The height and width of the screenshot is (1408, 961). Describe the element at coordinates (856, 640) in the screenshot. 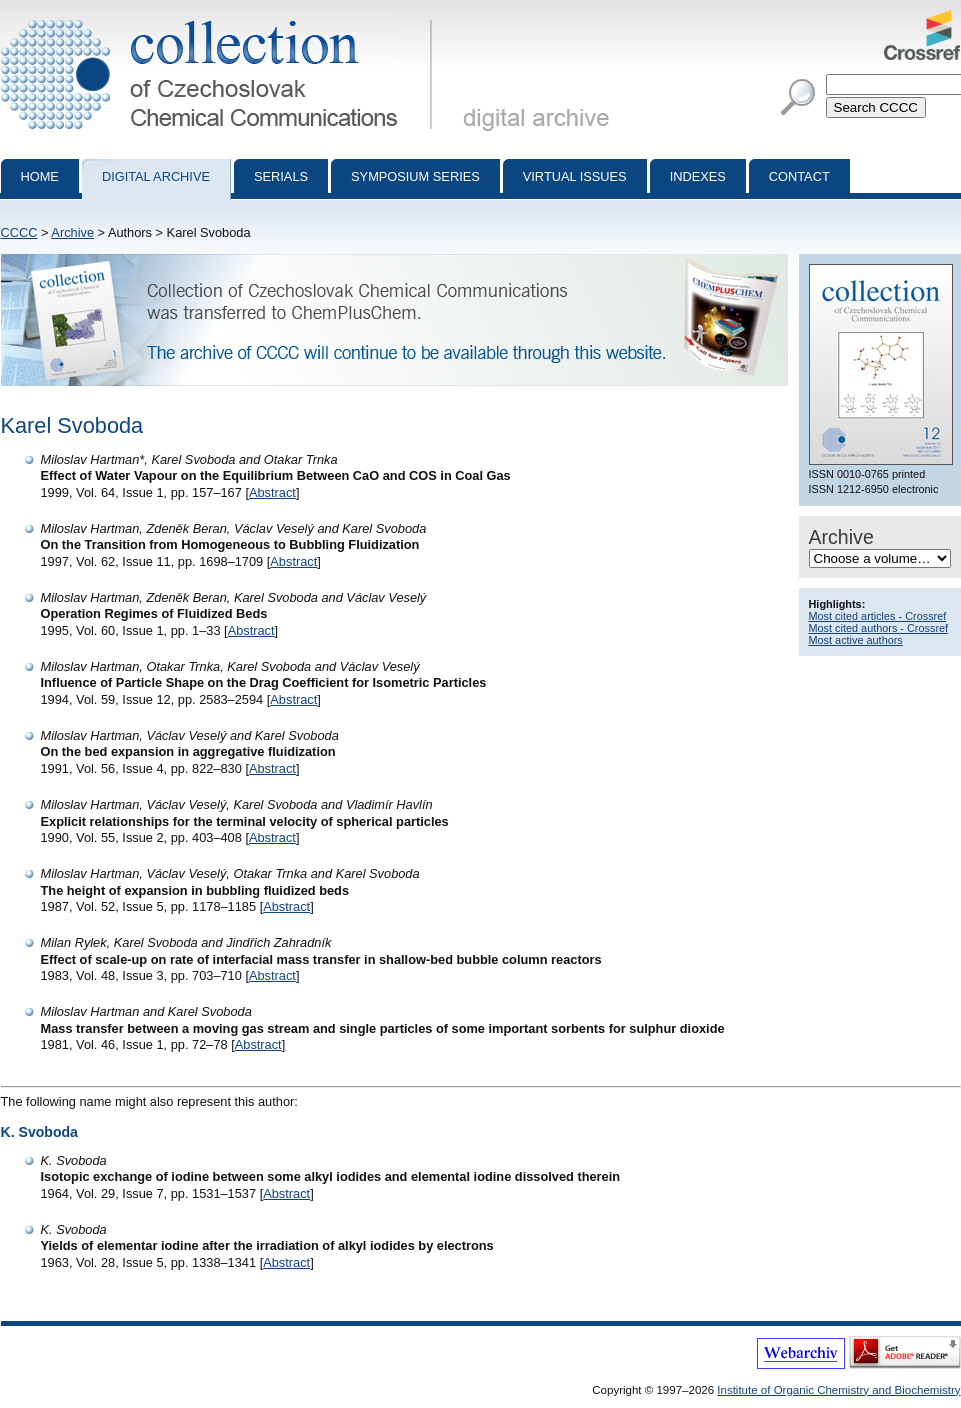

I see `Most active authors` at that location.